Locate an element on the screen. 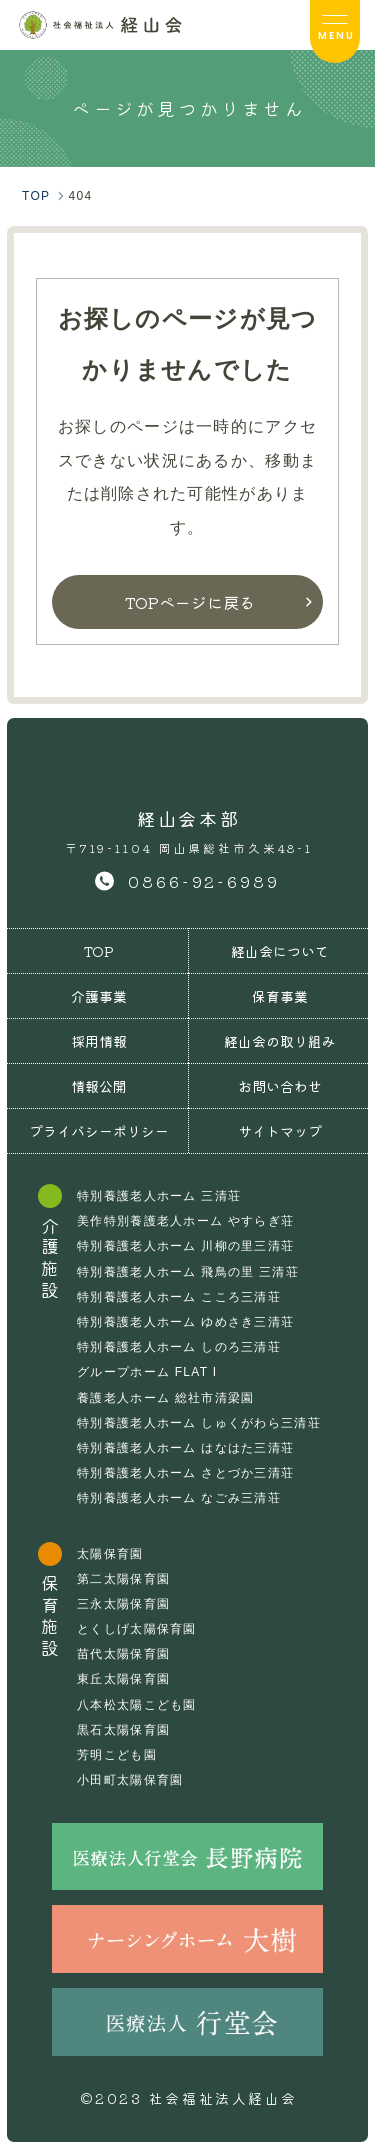 This screenshot has width=375, height=2149. グループホーム FLAT I is located at coordinates (147, 1372).